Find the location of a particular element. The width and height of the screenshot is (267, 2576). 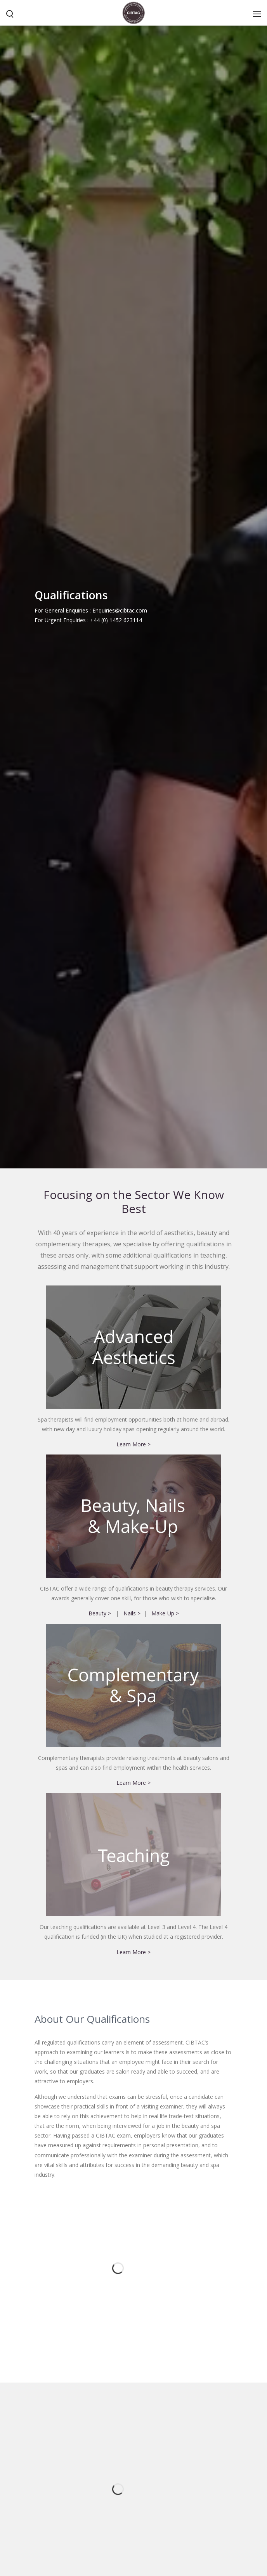

[CIBTAC education organisation offering qualifications in health and beauty] is located at coordinates (133, 12).